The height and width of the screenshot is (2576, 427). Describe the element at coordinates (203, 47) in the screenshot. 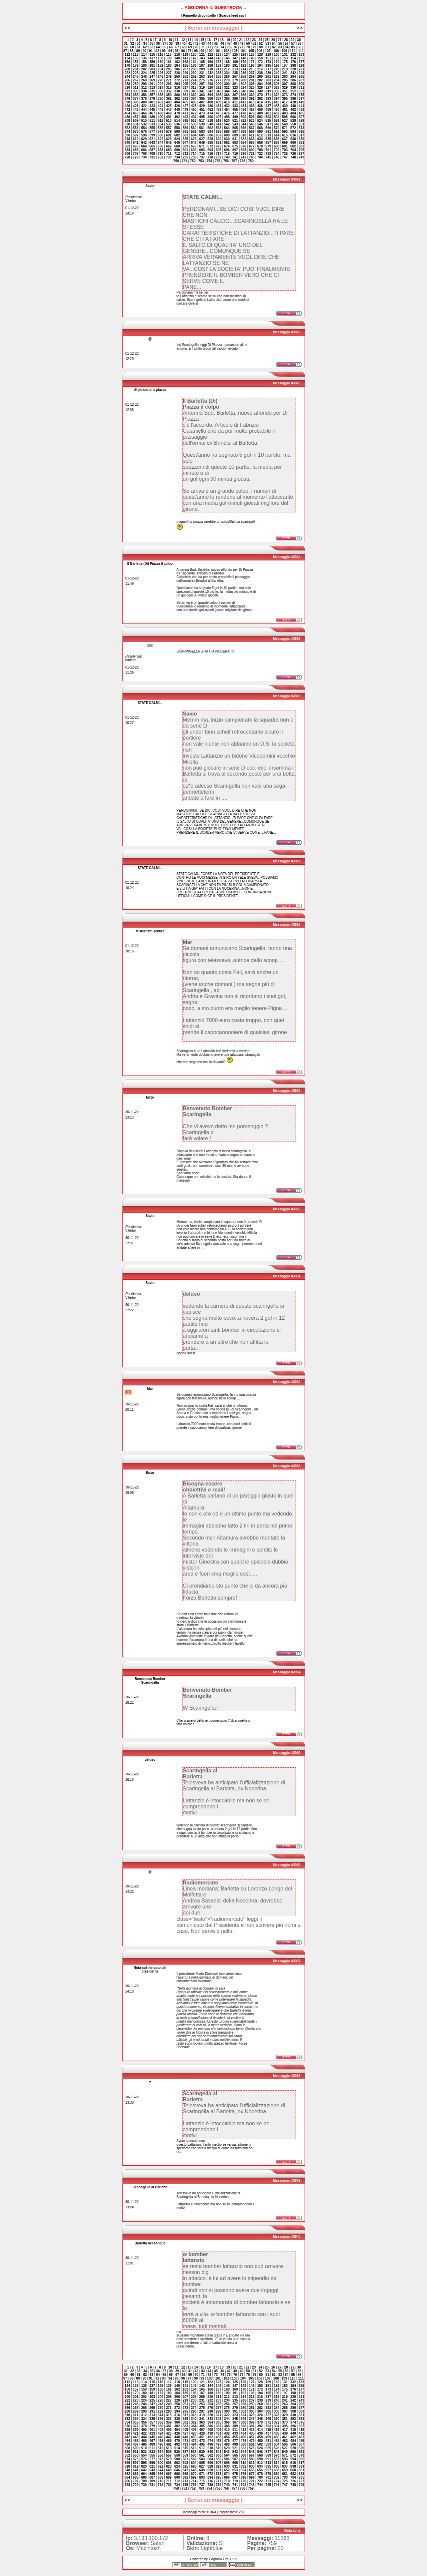

I see `71` at that location.